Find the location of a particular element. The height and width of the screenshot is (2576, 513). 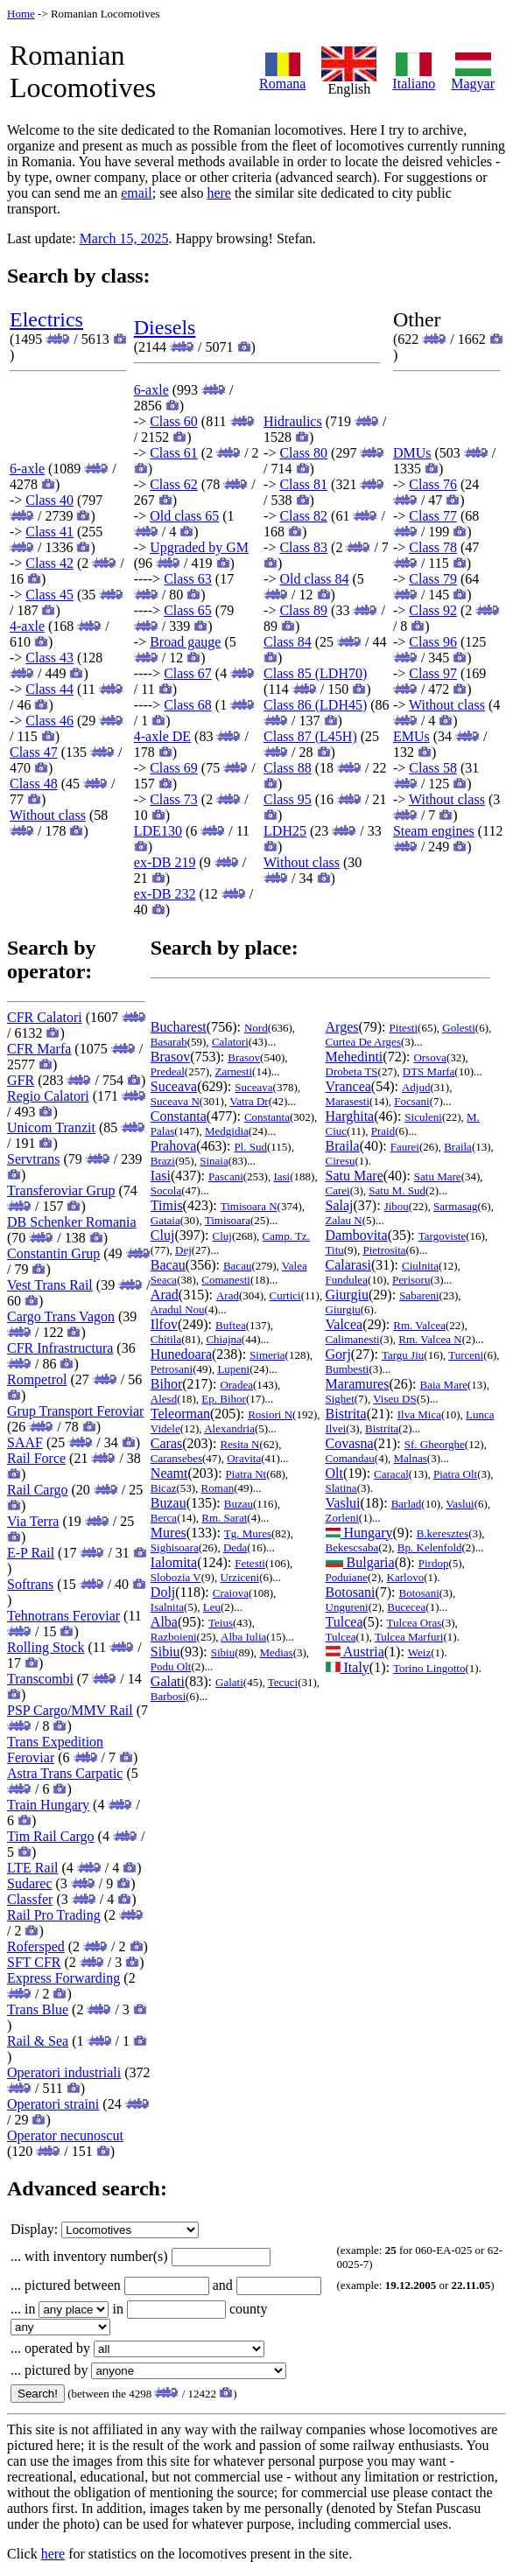

Bulgaria is located at coordinates (360, 1562).